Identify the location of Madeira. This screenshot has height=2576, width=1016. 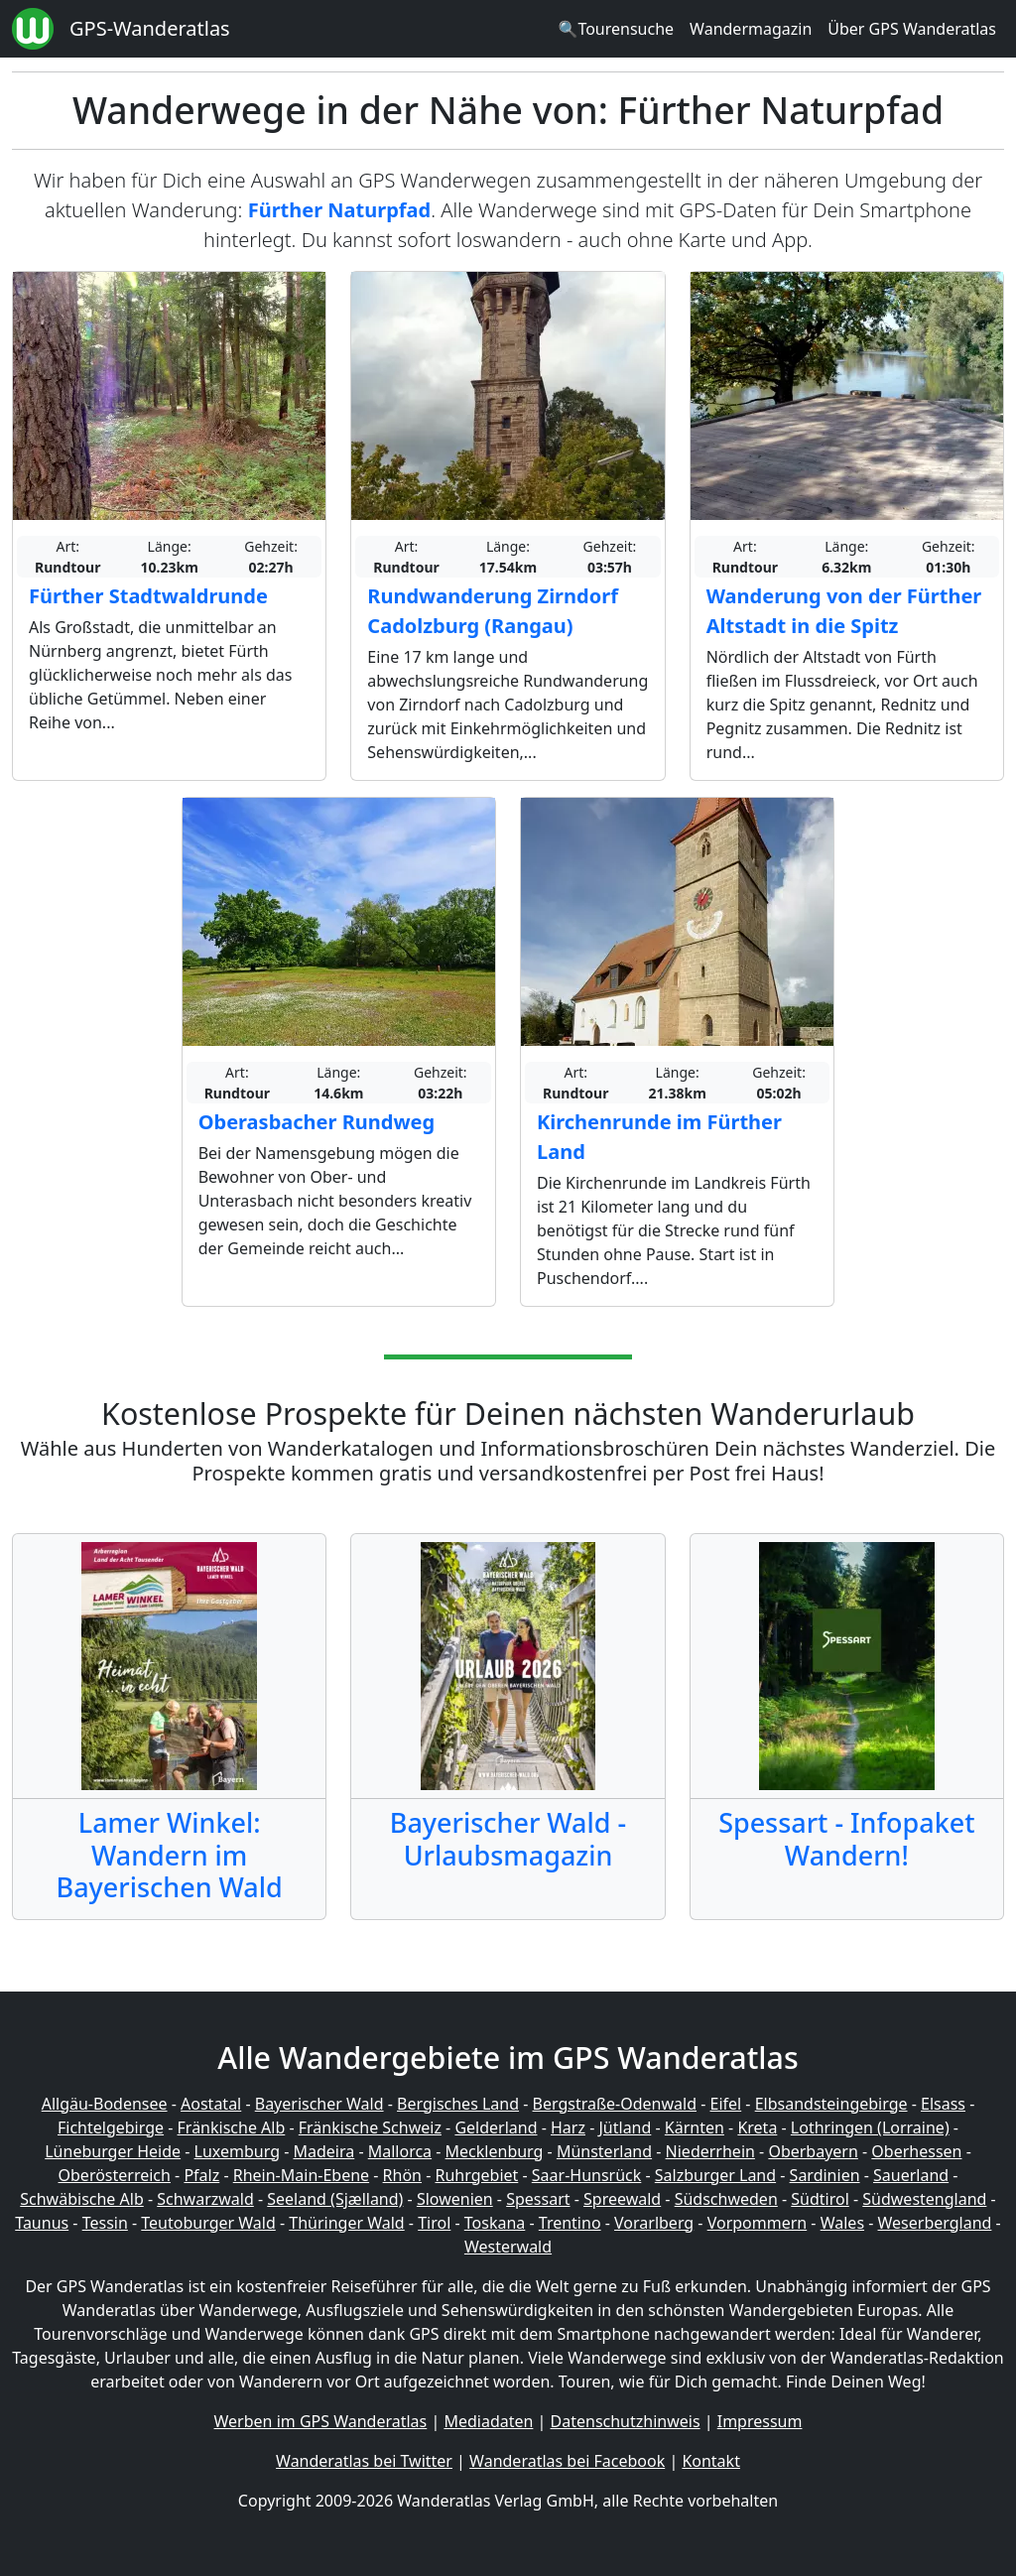
(323, 2151).